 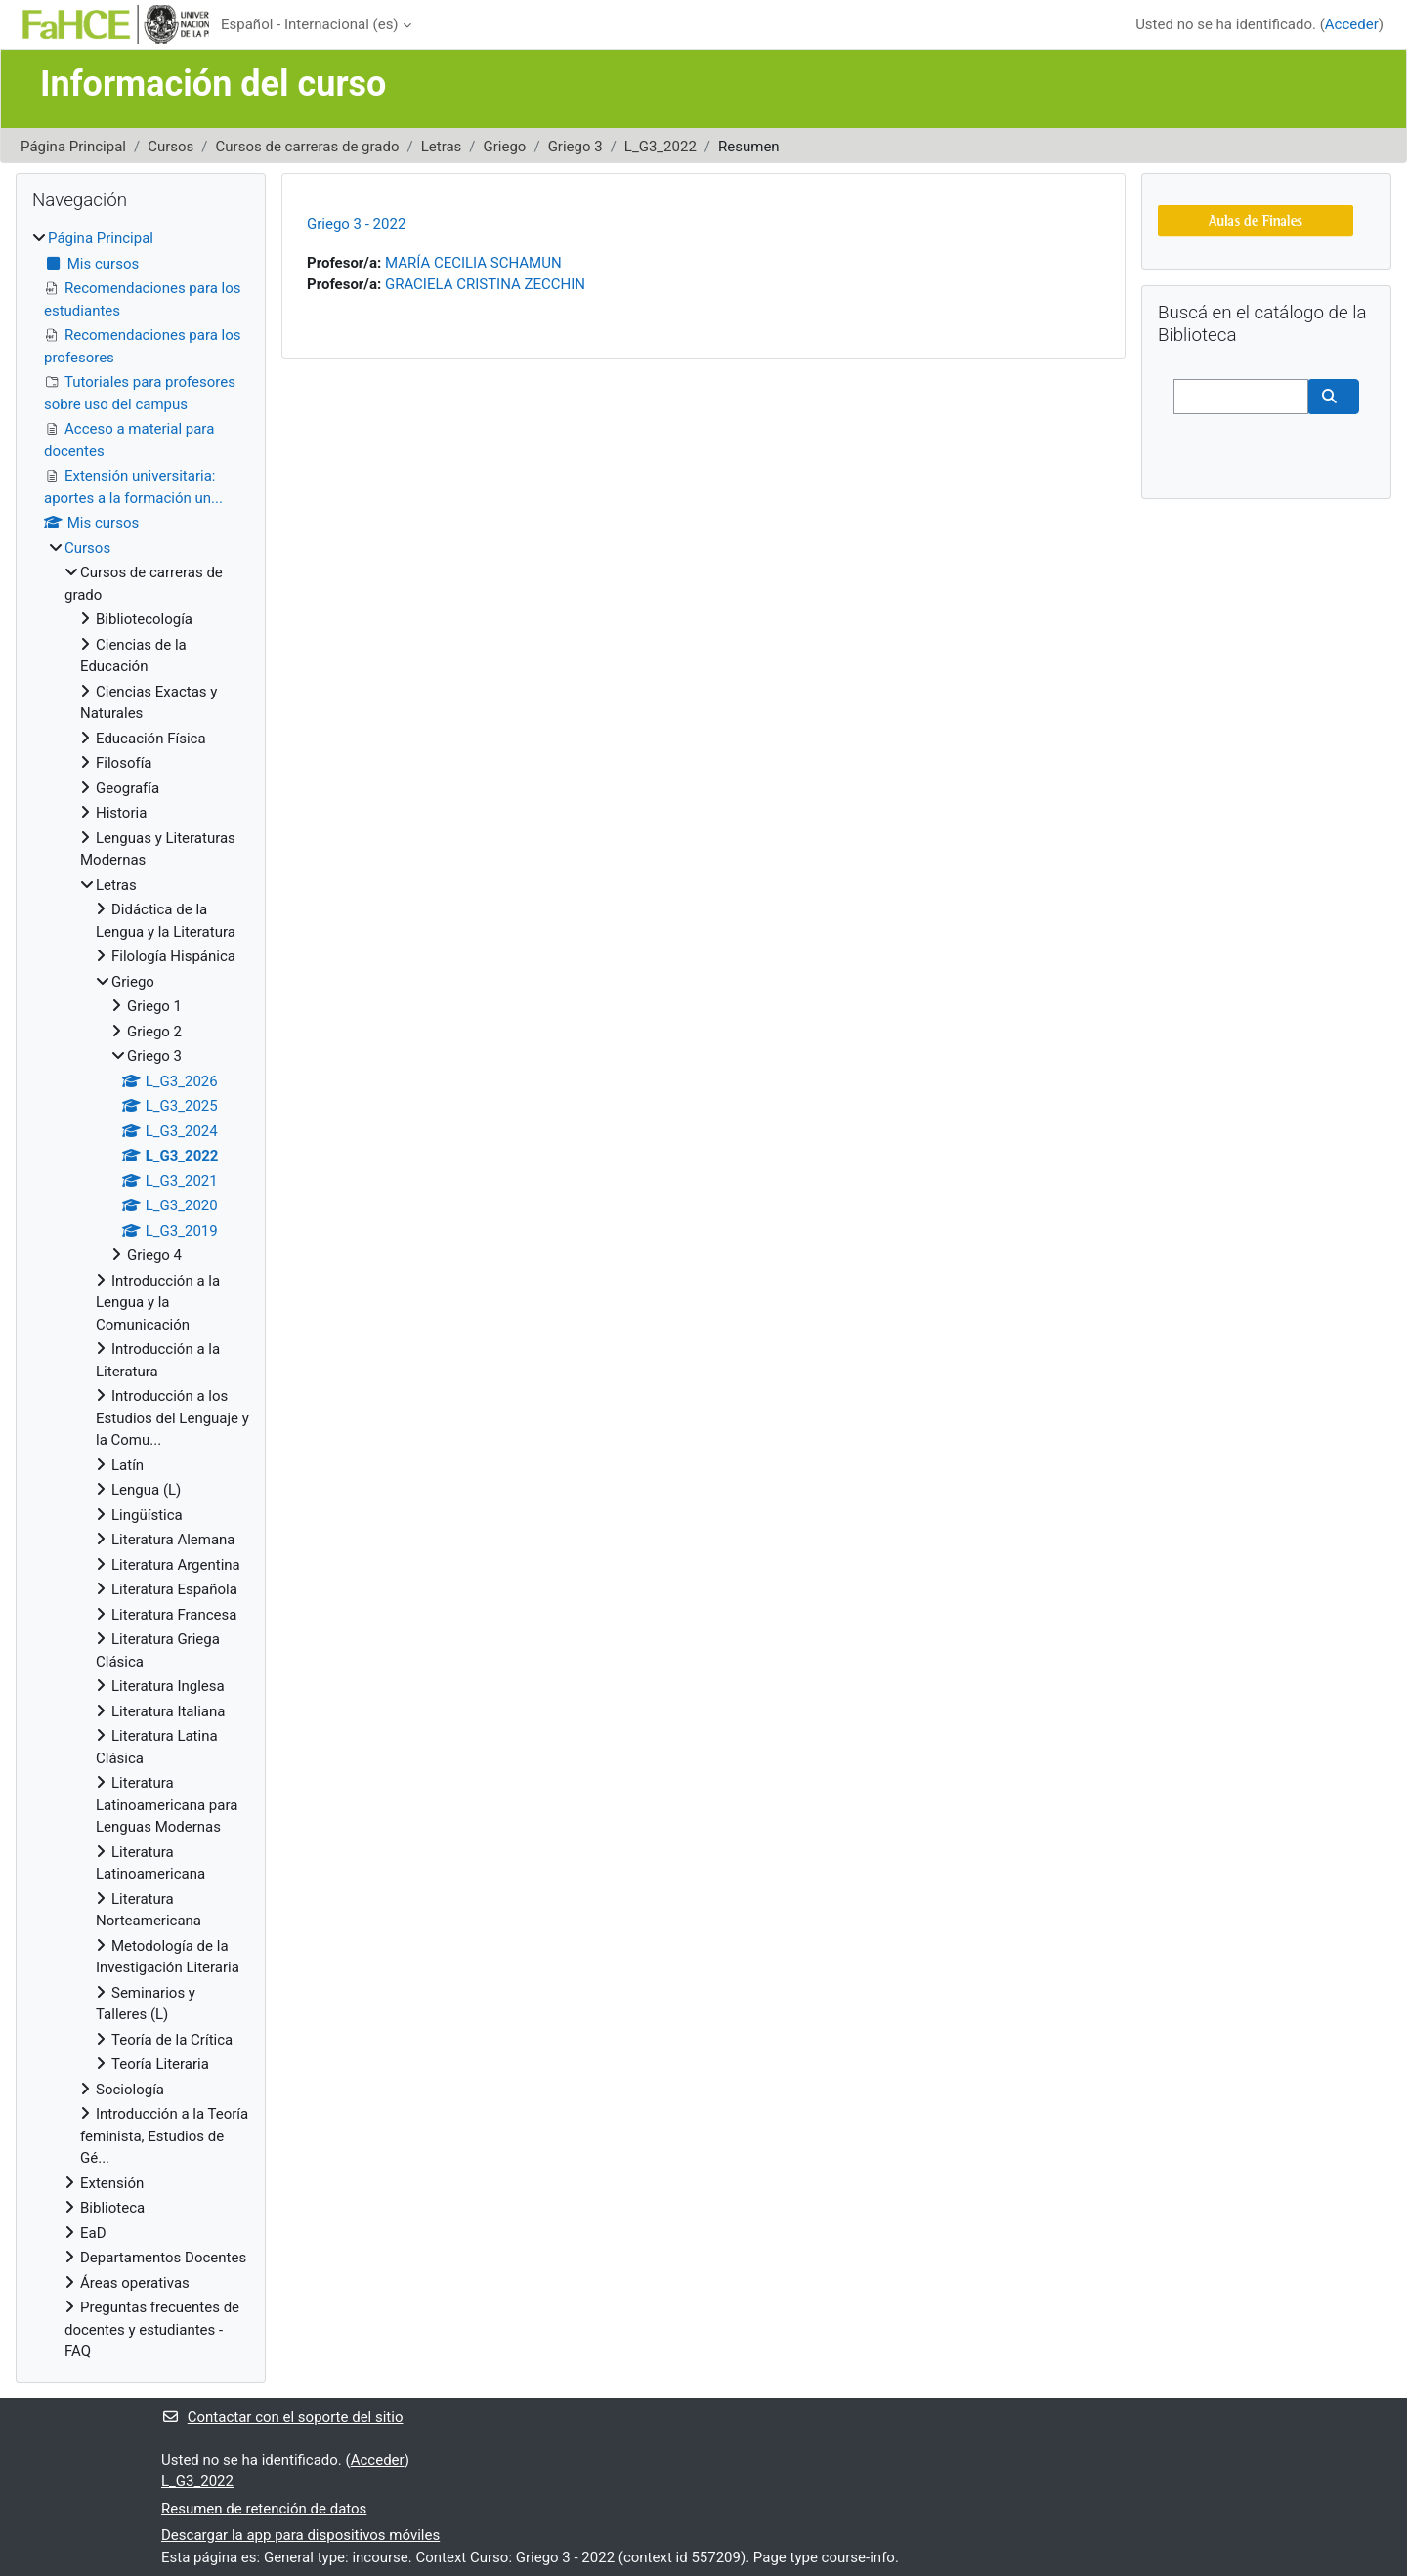 I want to click on Descargar la app para dispositivos móviles, so click(x=300, y=2535).